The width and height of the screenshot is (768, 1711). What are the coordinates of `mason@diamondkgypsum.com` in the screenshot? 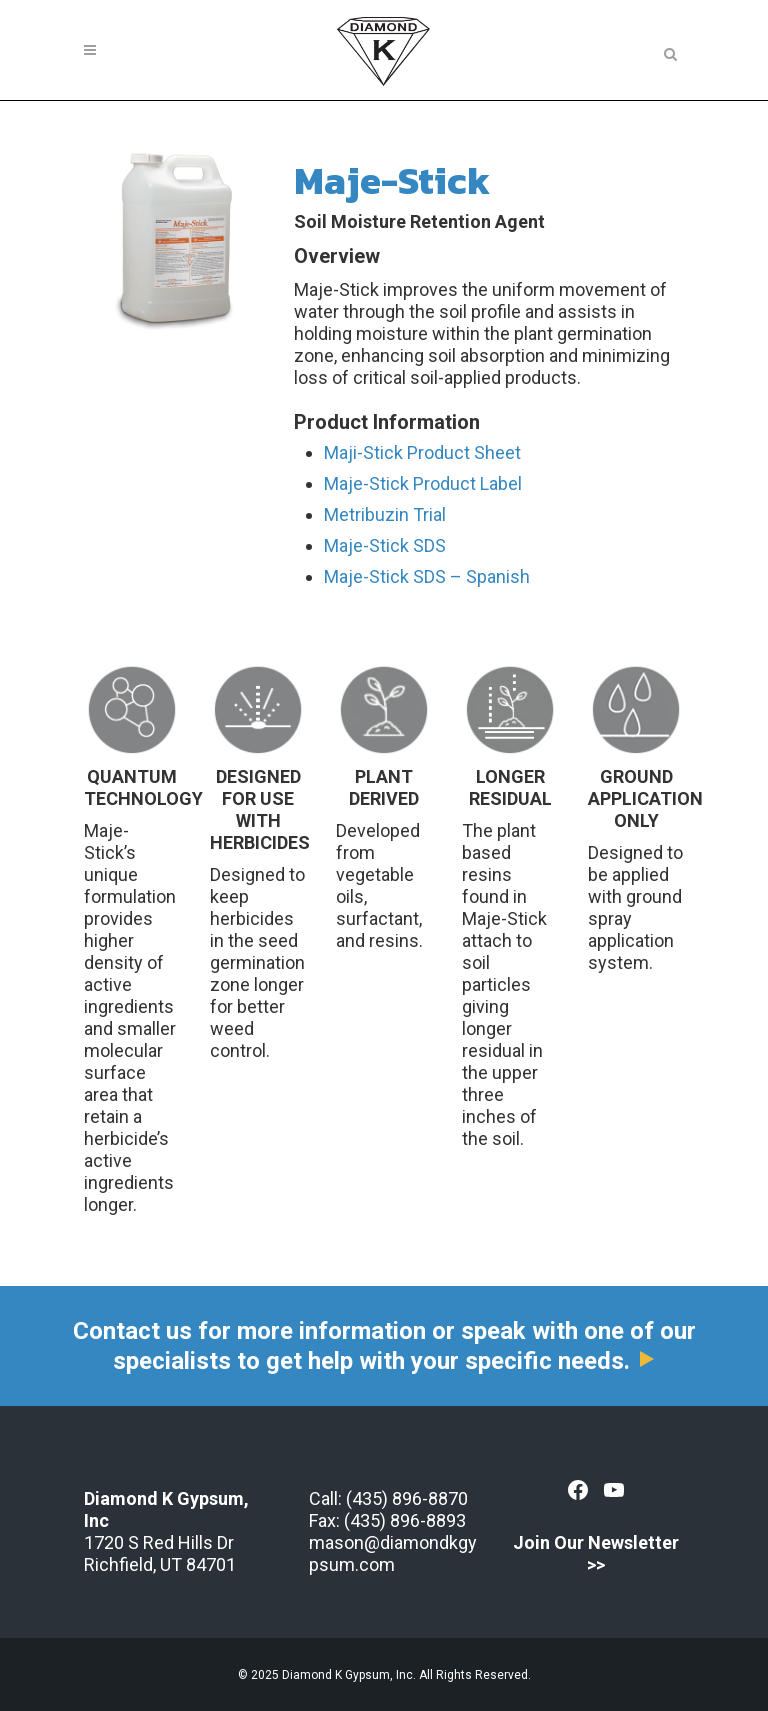 It's located at (393, 1553).